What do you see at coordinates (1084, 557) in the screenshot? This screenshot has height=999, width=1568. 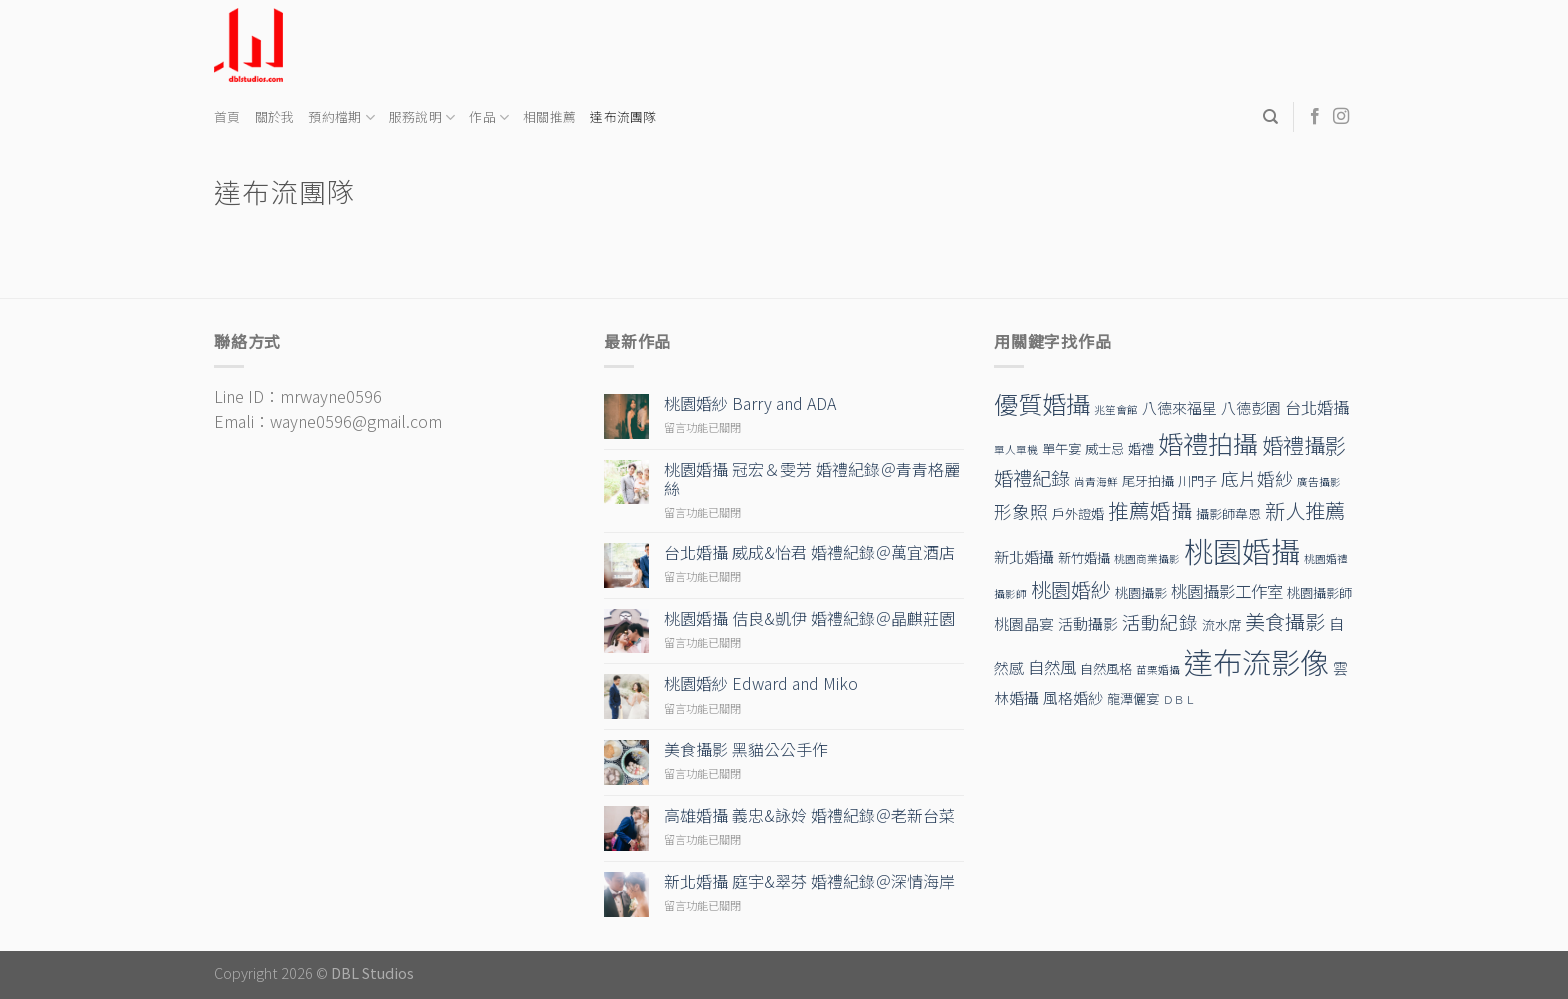 I see `新竹婚攝 [新竹婚攝 (2 個項目)]` at bounding box center [1084, 557].